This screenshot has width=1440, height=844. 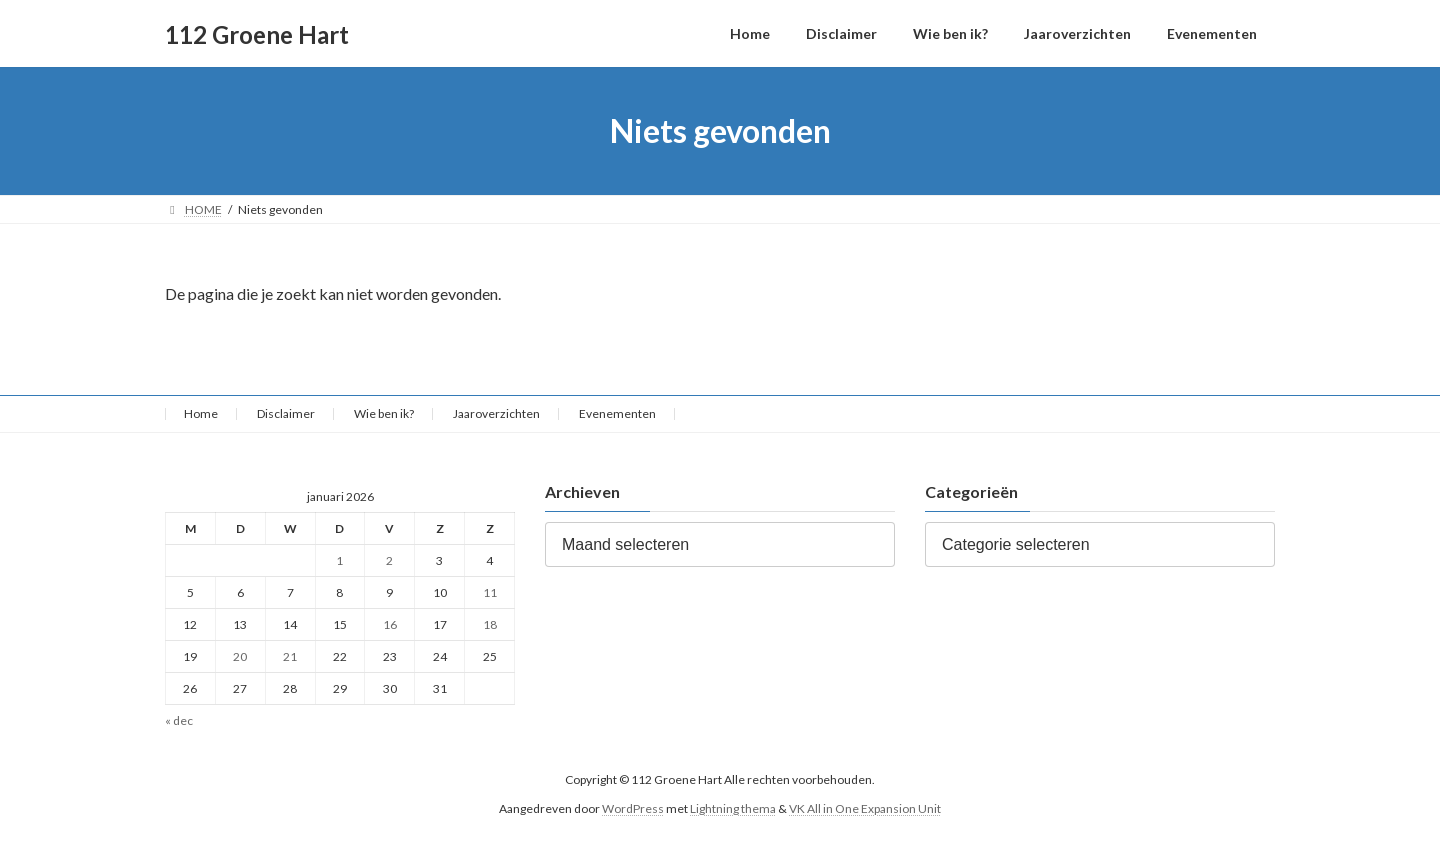 What do you see at coordinates (617, 413) in the screenshot?
I see `Evenementen` at bounding box center [617, 413].